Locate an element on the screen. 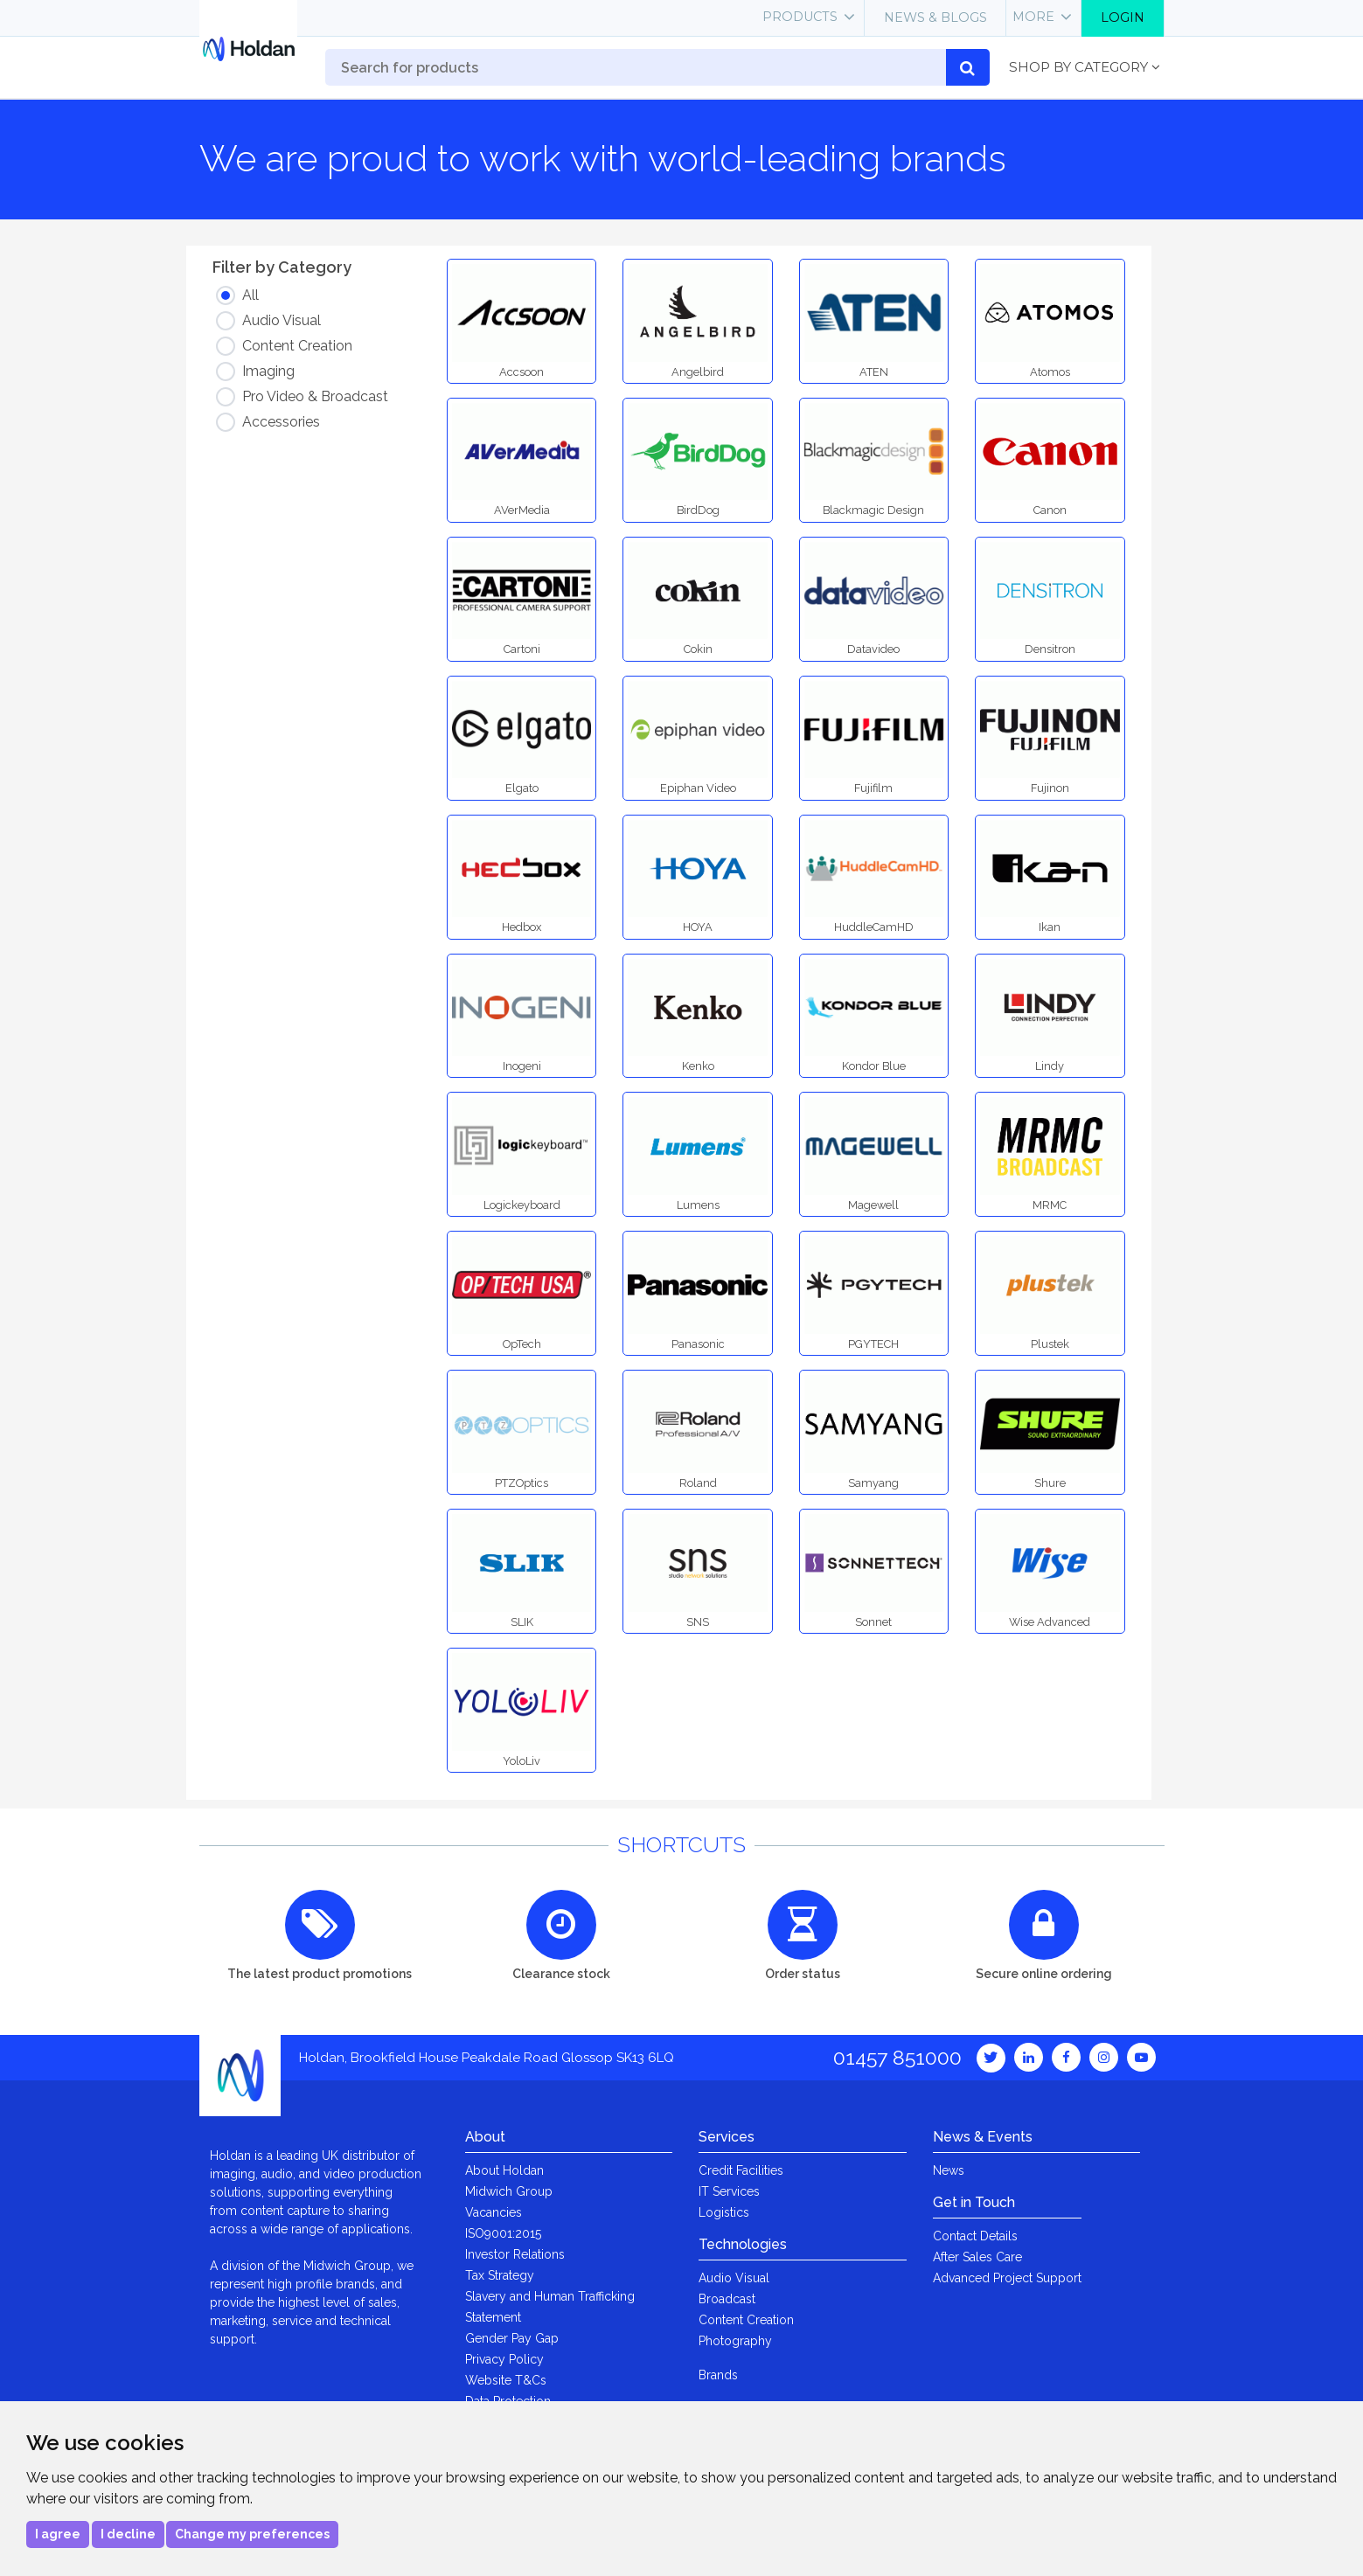 This screenshot has height=2576, width=1363. Midwich Group is located at coordinates (509, 2191).